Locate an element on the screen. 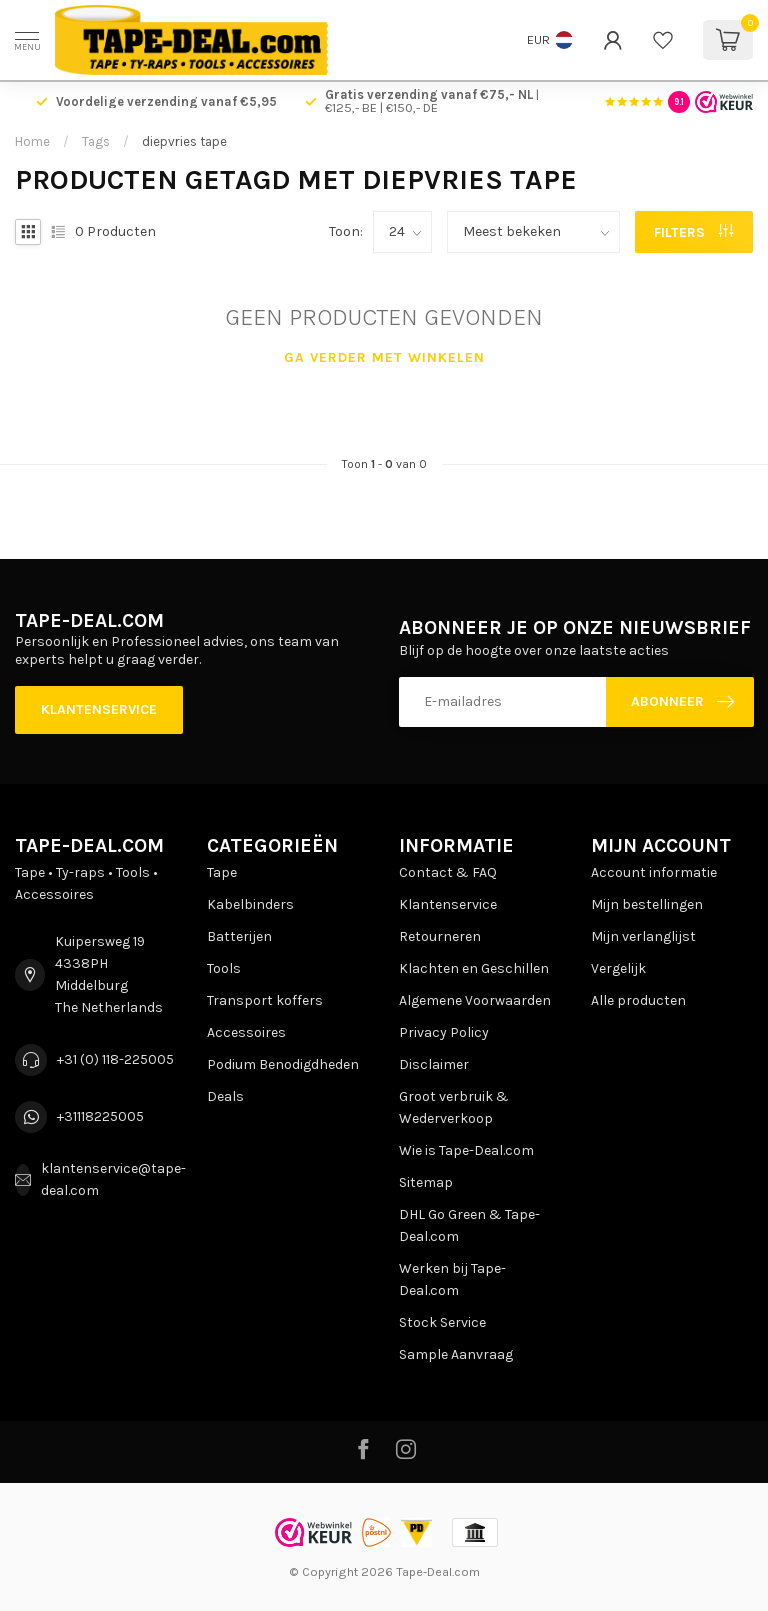  klantenservice@tape-deal.com is located at coordinates (113, 1179).